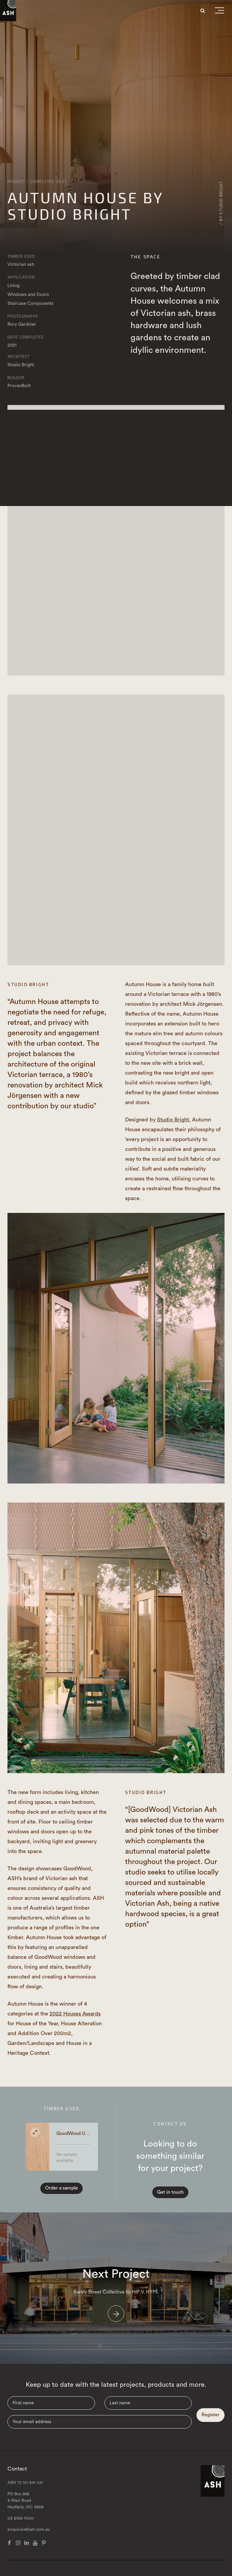  Describe the element at coordinates (13, 285) in the screenshot. I see `Lining` at that location.